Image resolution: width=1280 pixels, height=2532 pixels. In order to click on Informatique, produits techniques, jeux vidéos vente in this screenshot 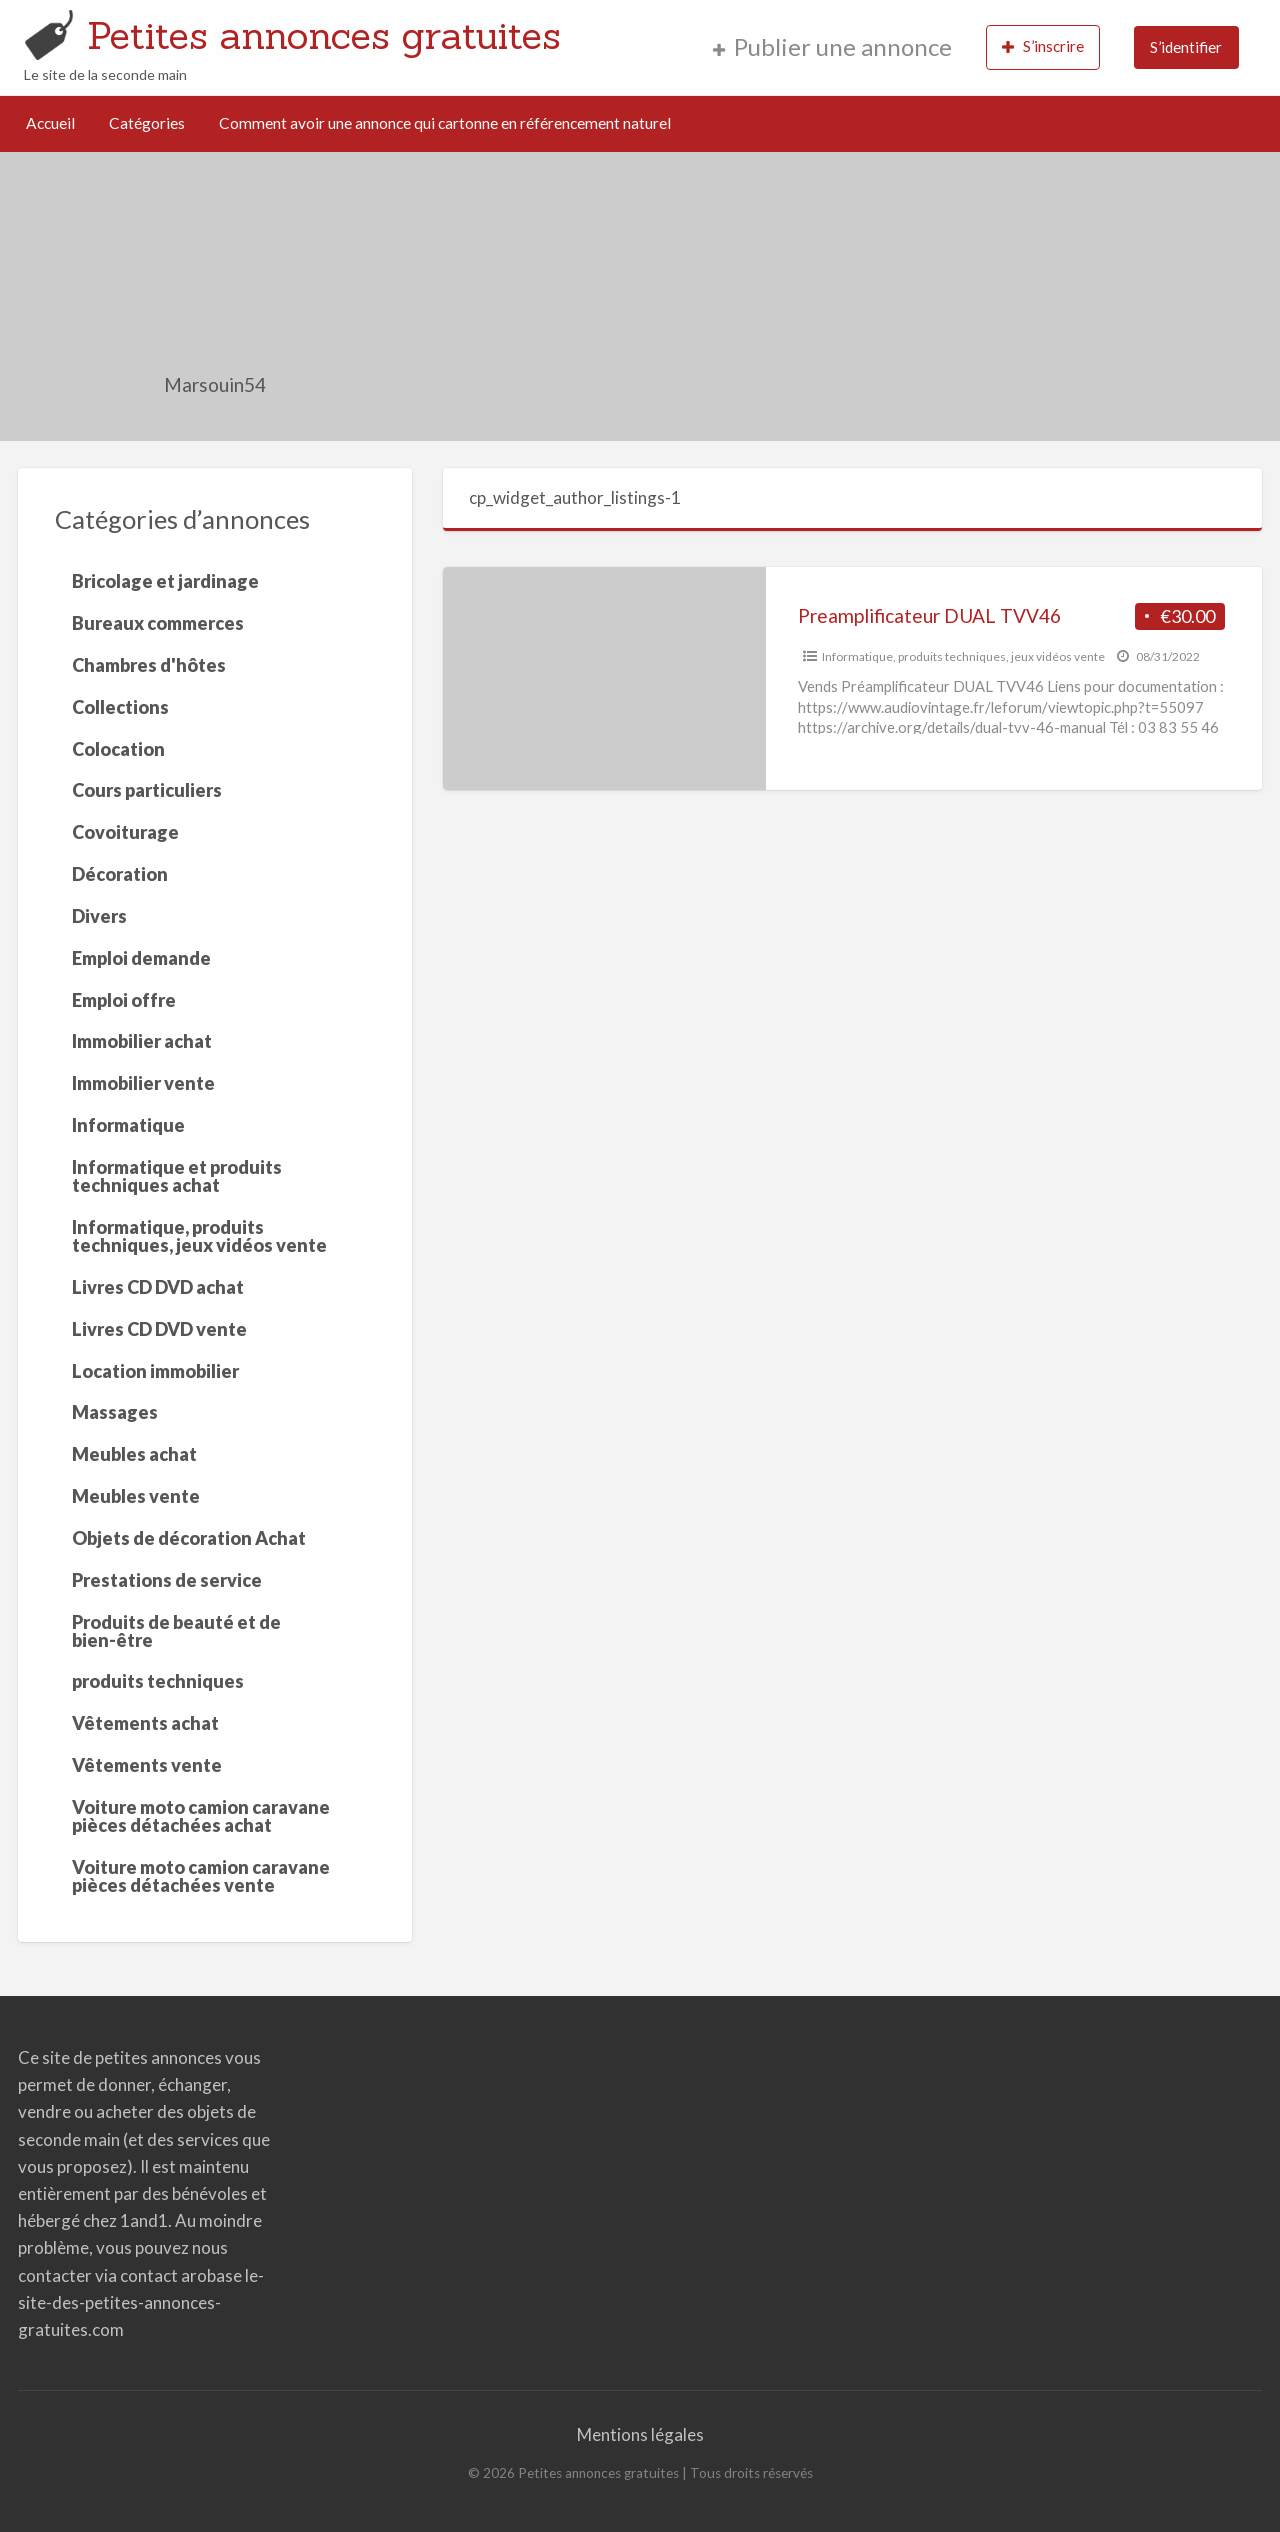, I will do `click(963, 656)`.